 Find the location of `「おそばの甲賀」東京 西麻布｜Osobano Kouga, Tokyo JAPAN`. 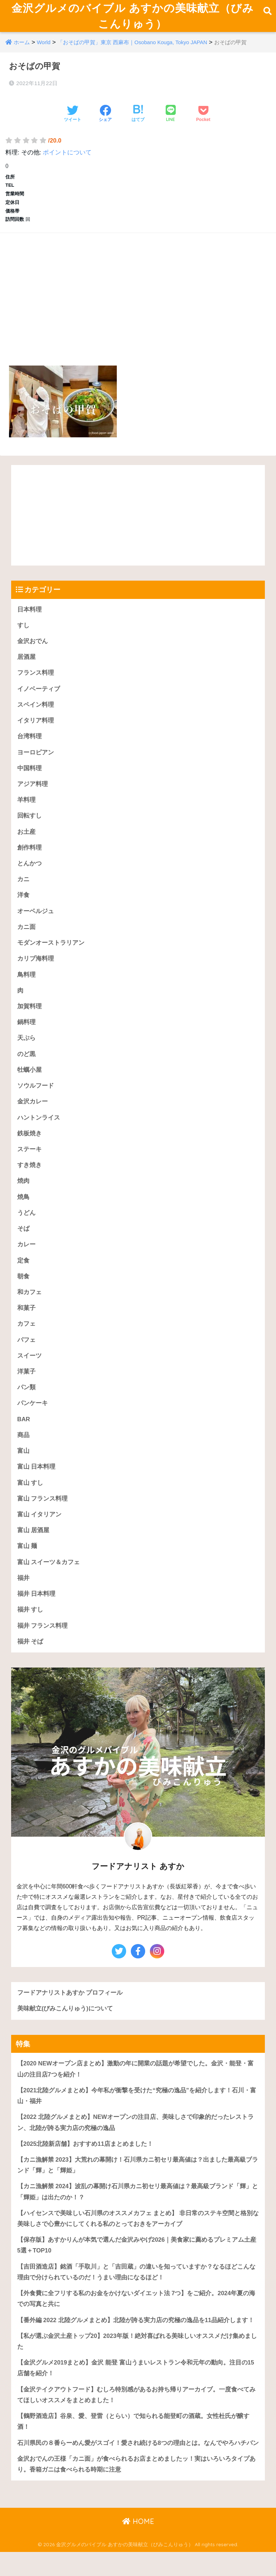

「おそばの甲賀」東京 西麻布｜Osobano Kouga, Tokyo JAPAN is located at coordinates (133, 52).